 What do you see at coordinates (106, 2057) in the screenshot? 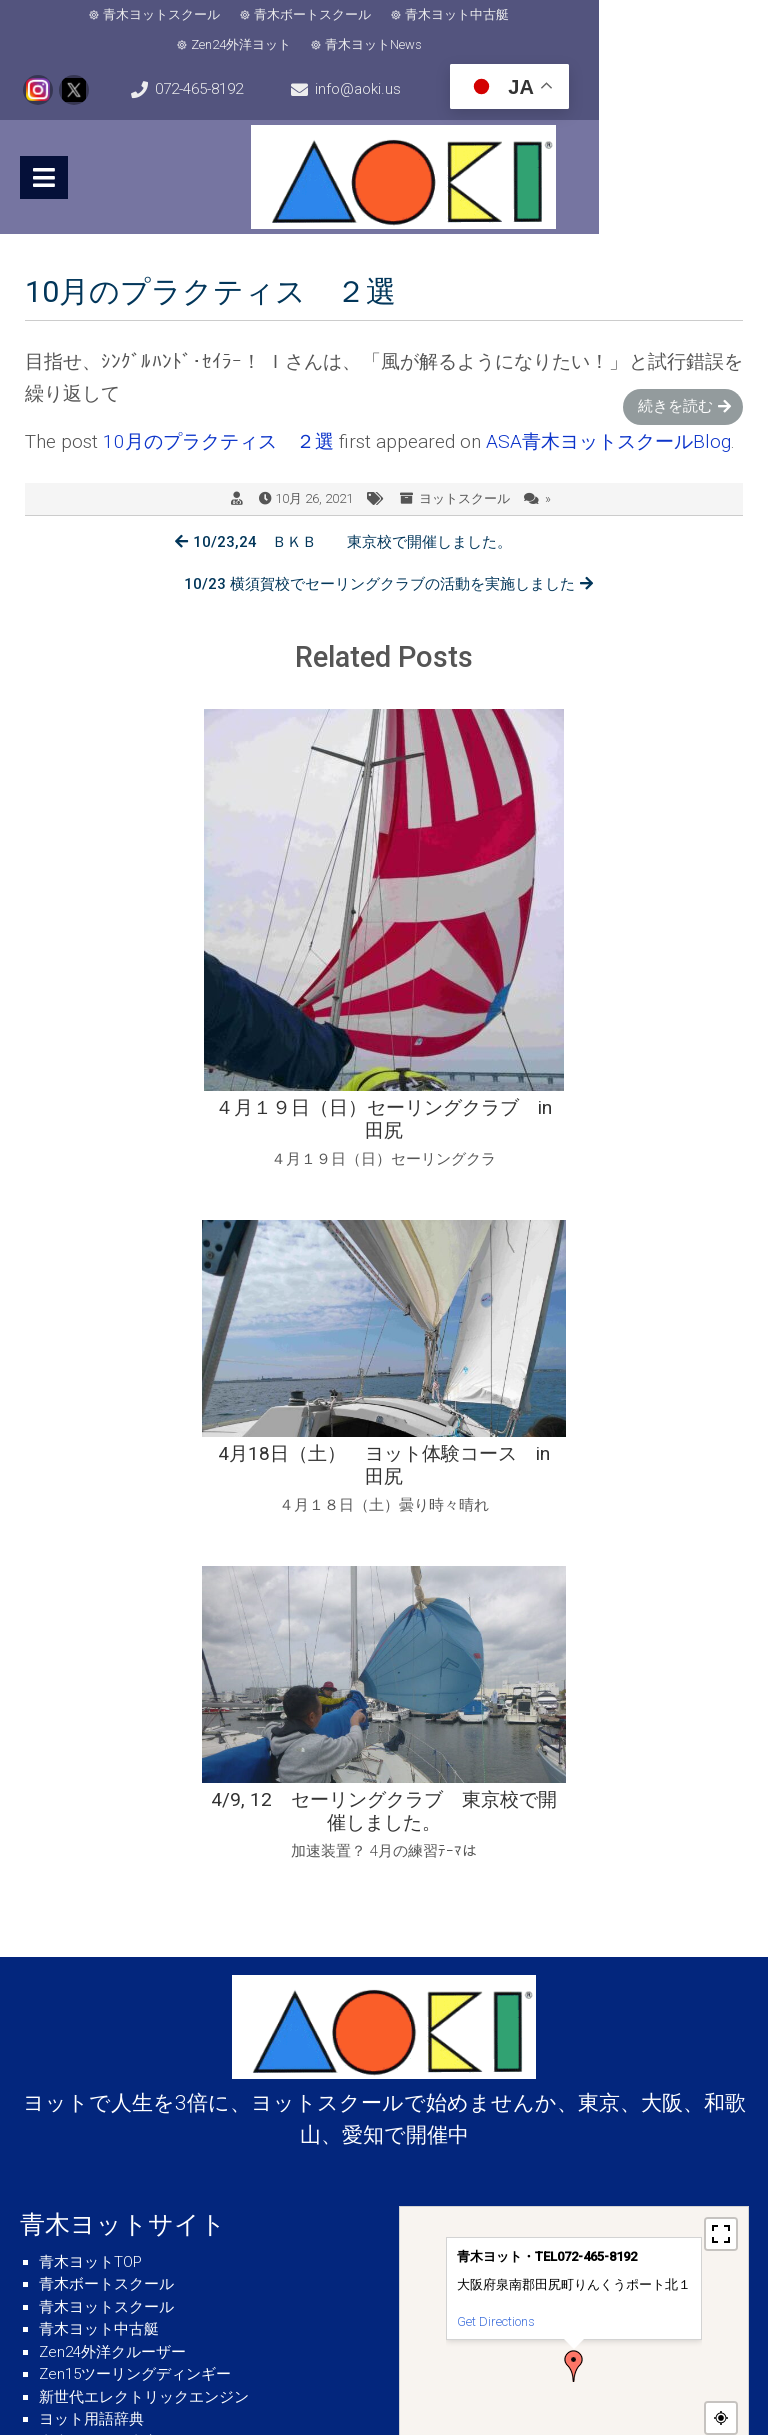
I see `青木ヨット会社概要` at bounding box center [106, 2057].